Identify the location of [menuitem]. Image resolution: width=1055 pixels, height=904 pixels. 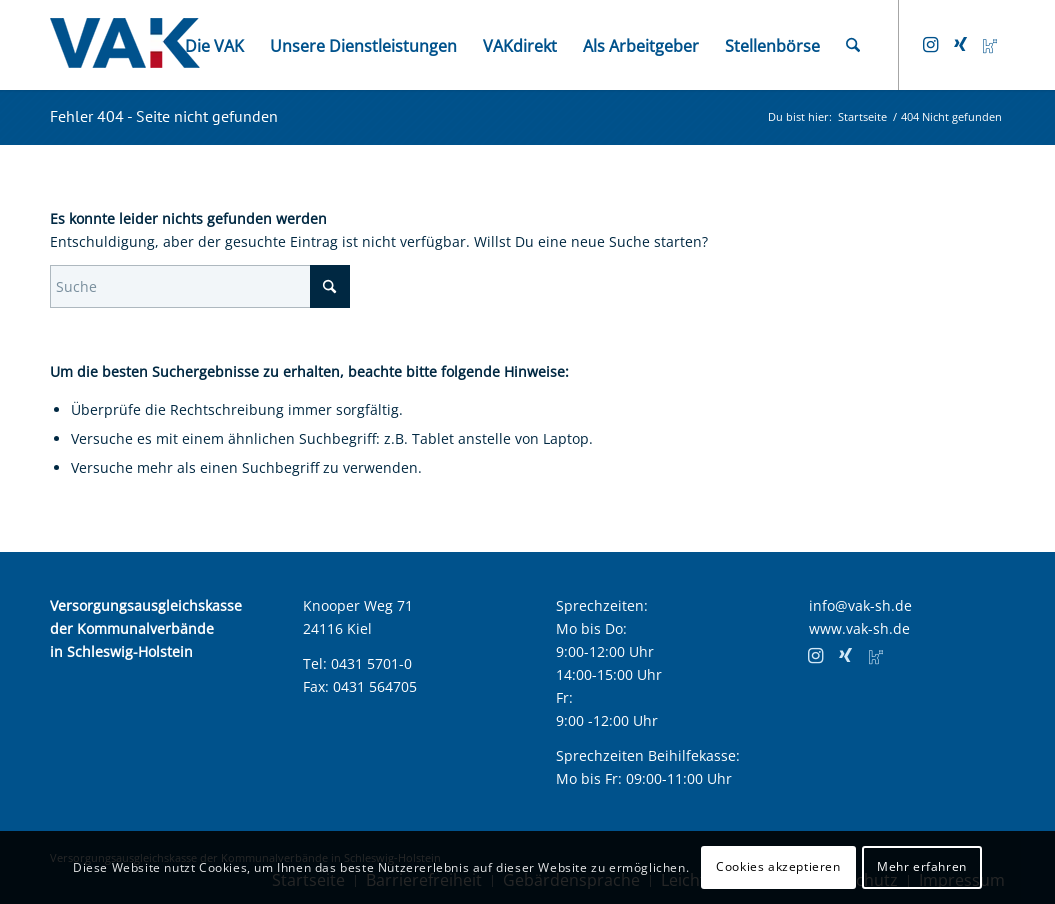
(214, 45).